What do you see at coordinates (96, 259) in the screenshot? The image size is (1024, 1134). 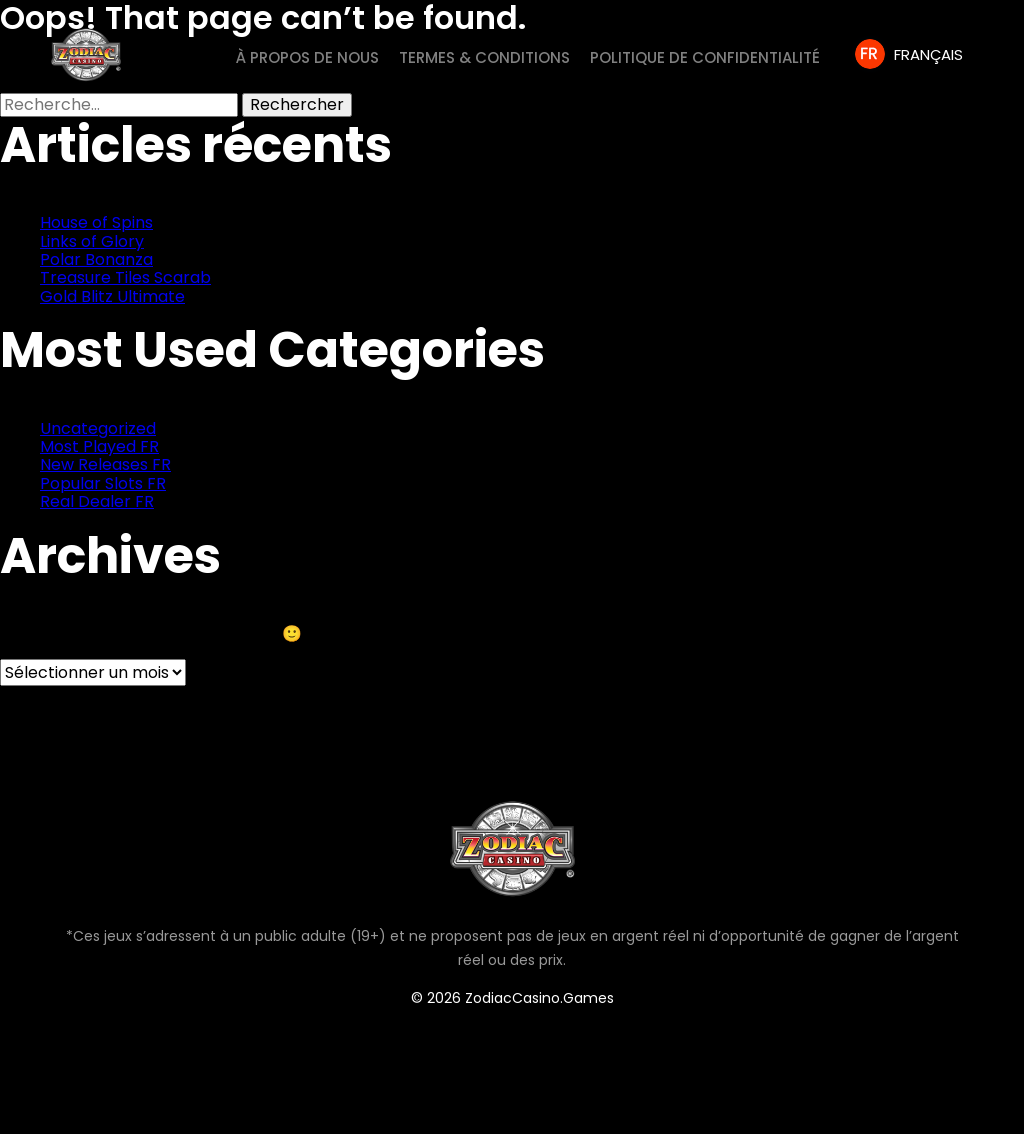 I see `Polar Bonanza` at bounding box center [96, 259].